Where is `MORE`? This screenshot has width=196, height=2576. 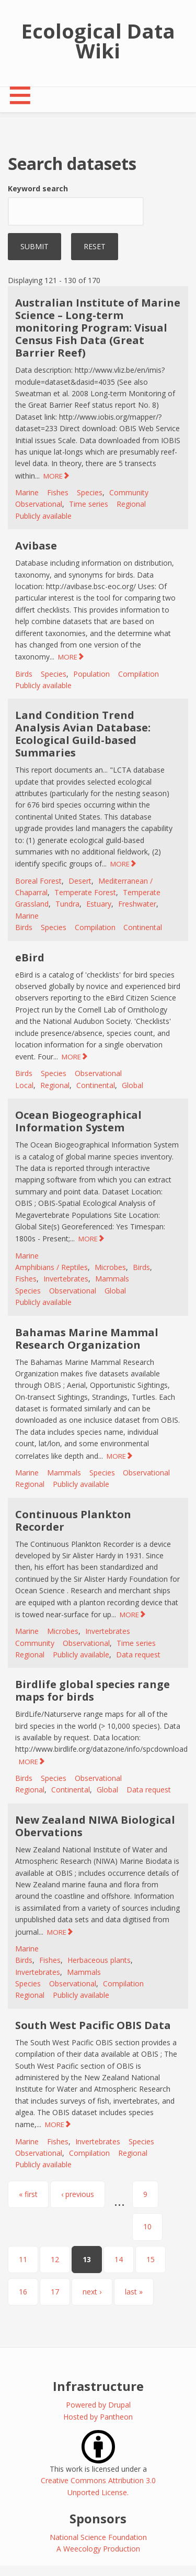
MORE is located at coordinates (53, 476).